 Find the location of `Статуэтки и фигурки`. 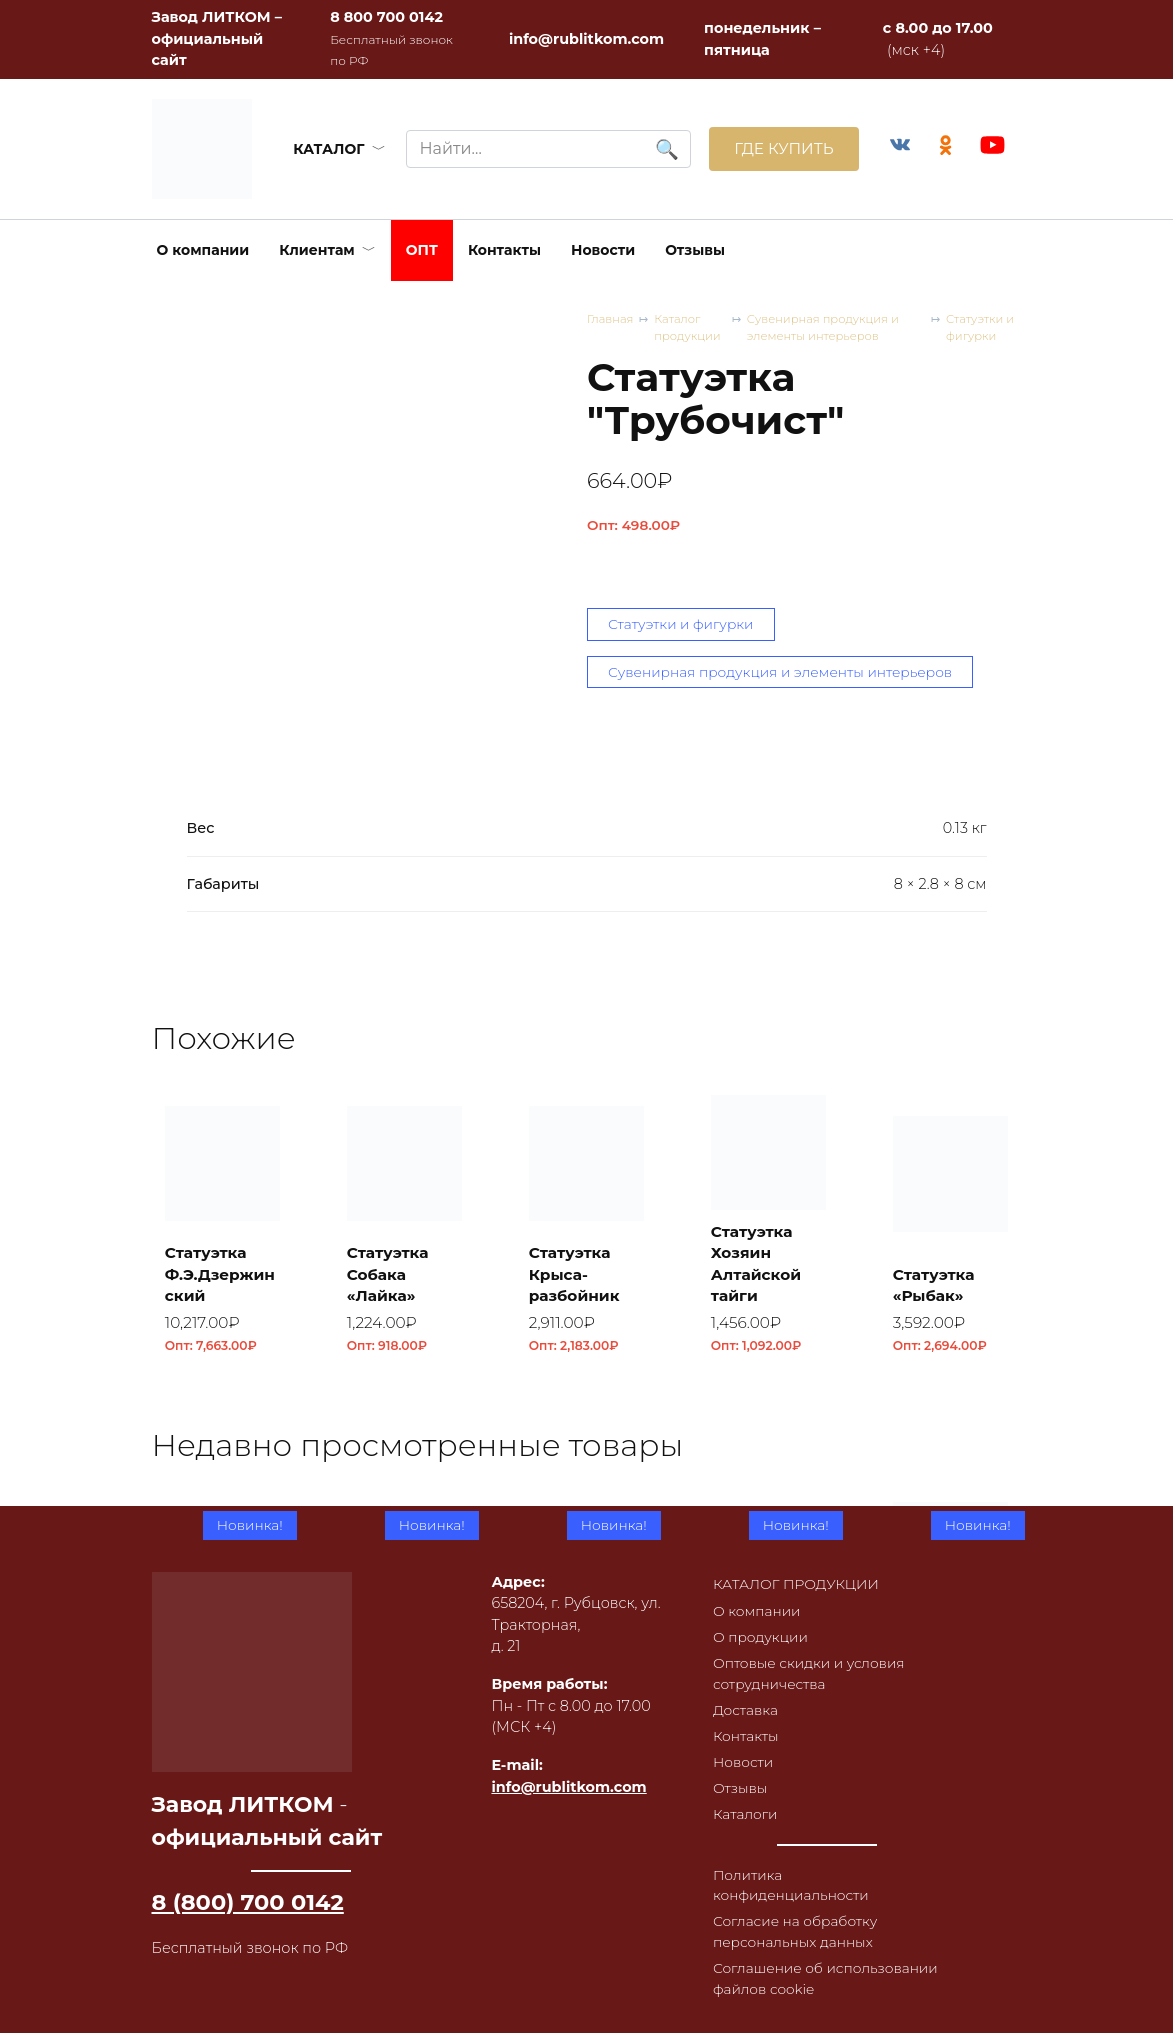

Статуэтки и фигурки is located at coordinates (983, 328).